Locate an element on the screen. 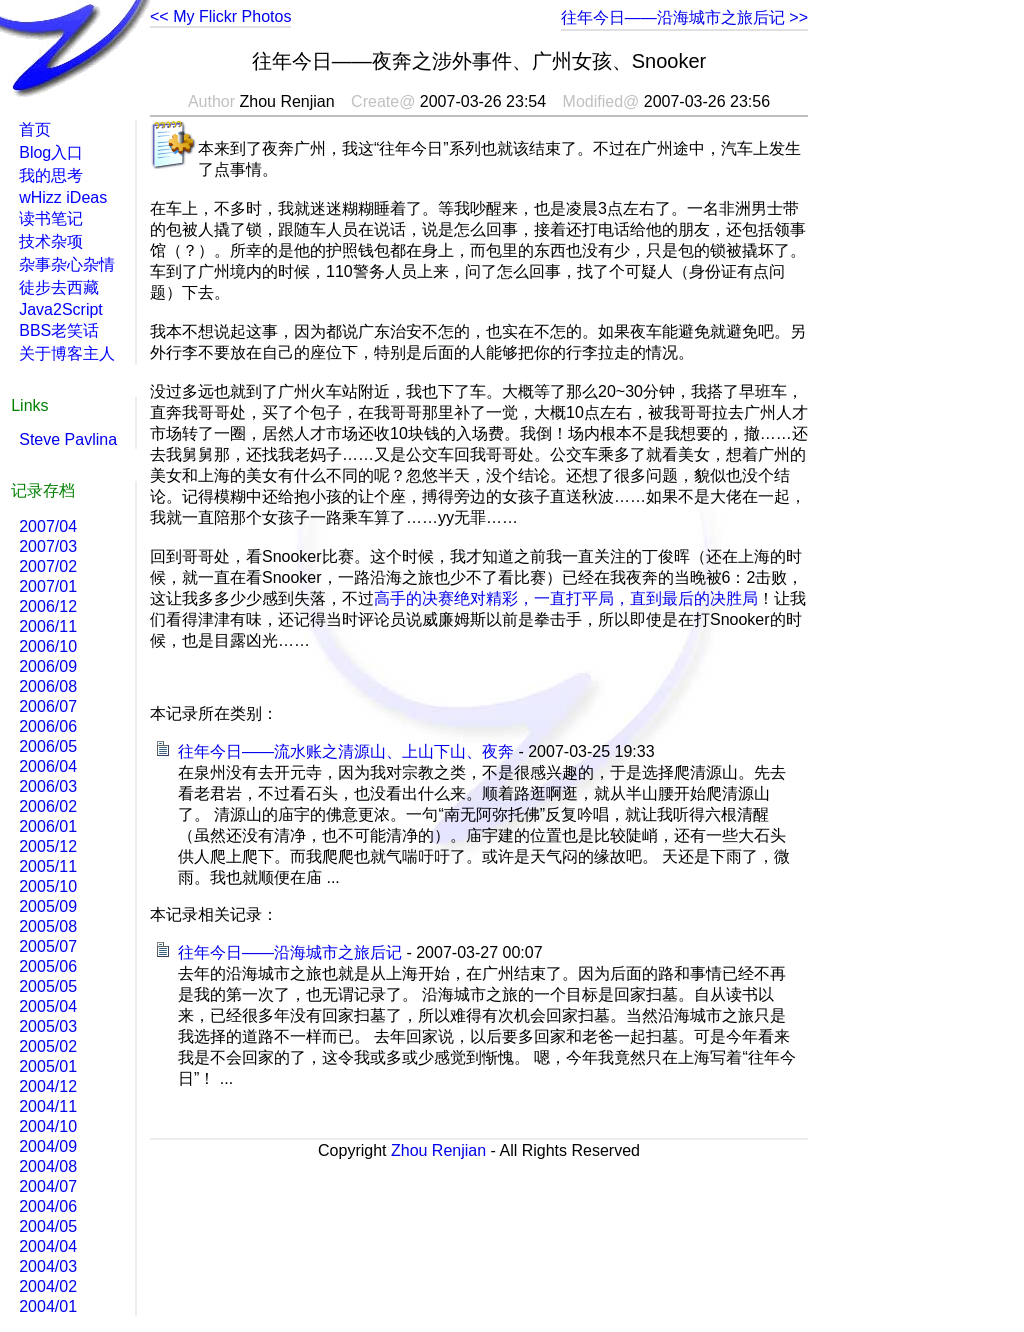  2004/08 is located at coordinates (48, 1166).